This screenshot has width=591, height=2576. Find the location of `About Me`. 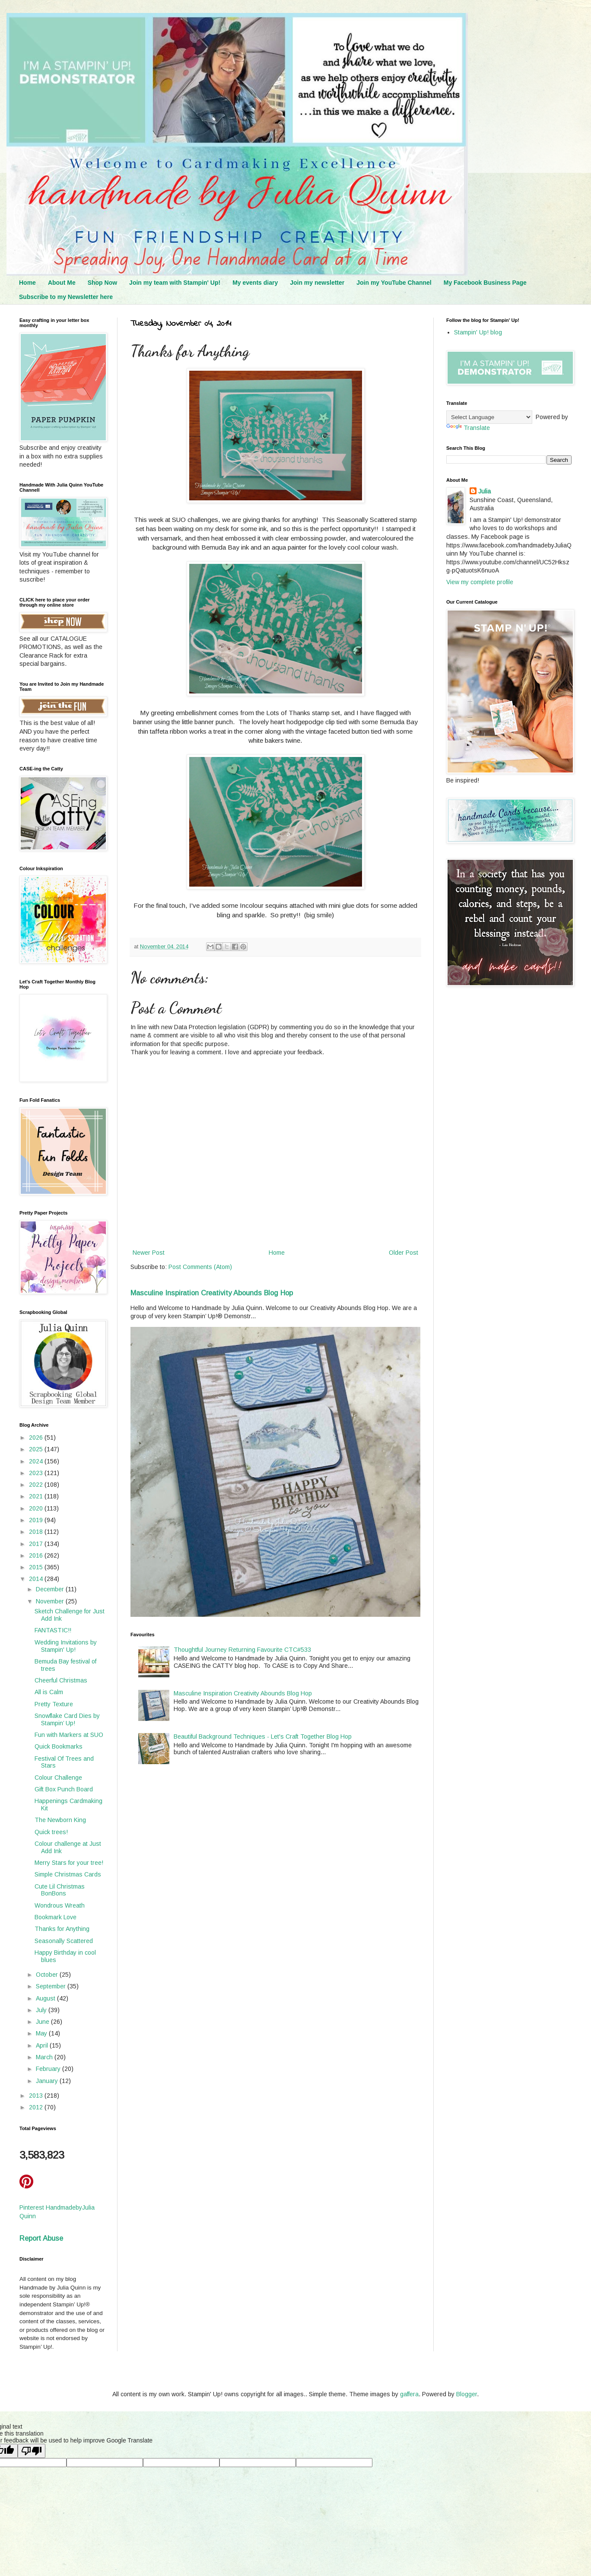

About Me is located at coordinates (62, 282).